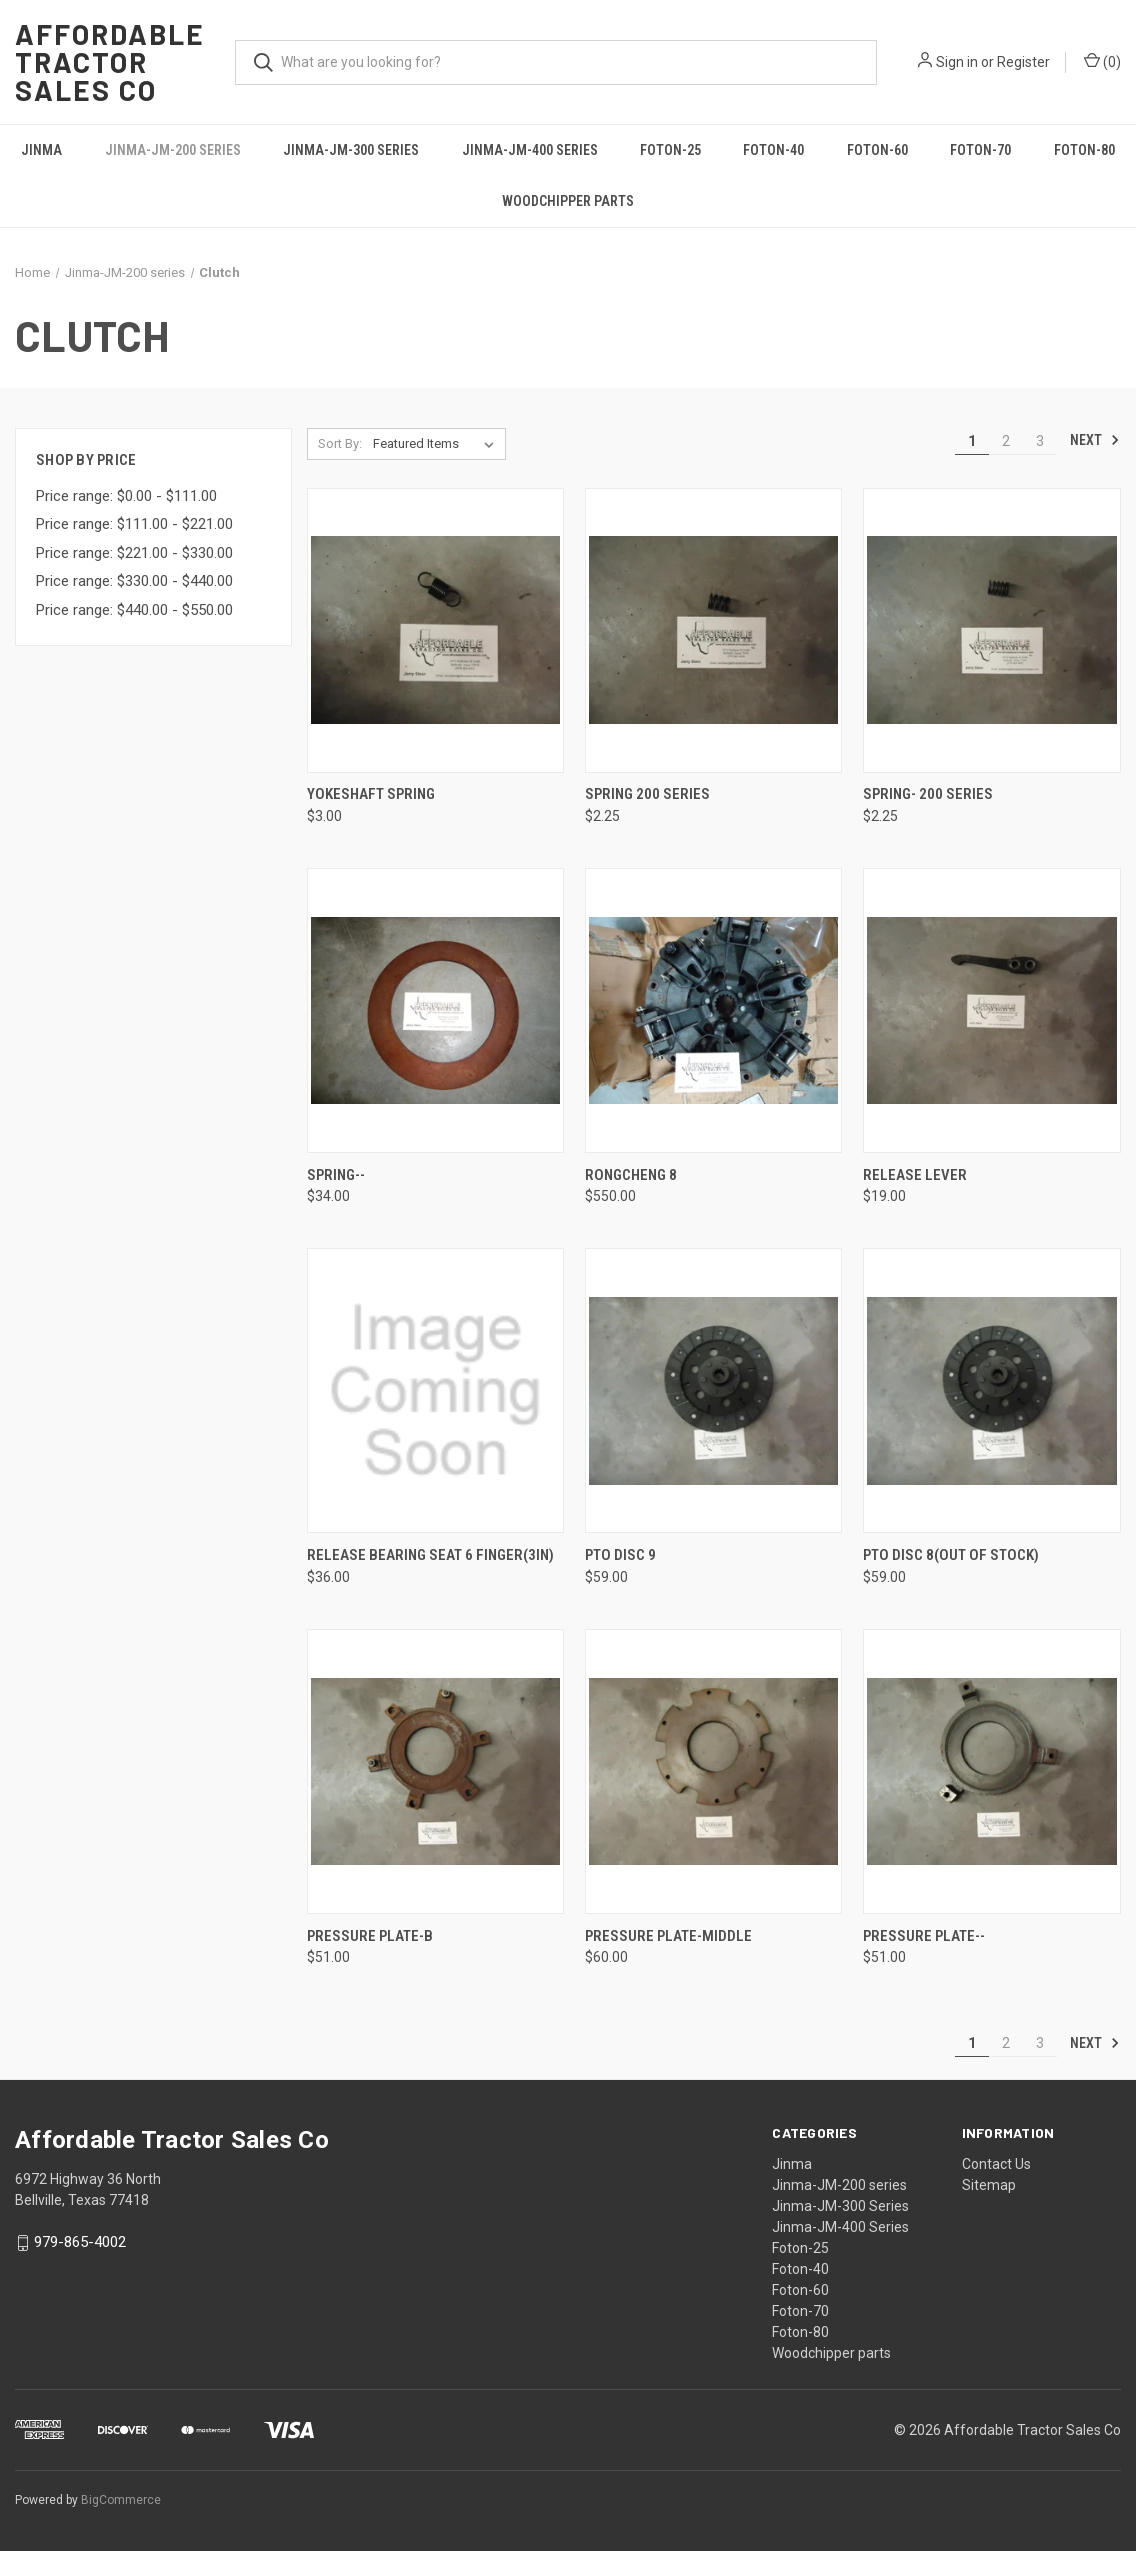  I want to click on [PTO disc 9, $59.00], so click(713, 1390).